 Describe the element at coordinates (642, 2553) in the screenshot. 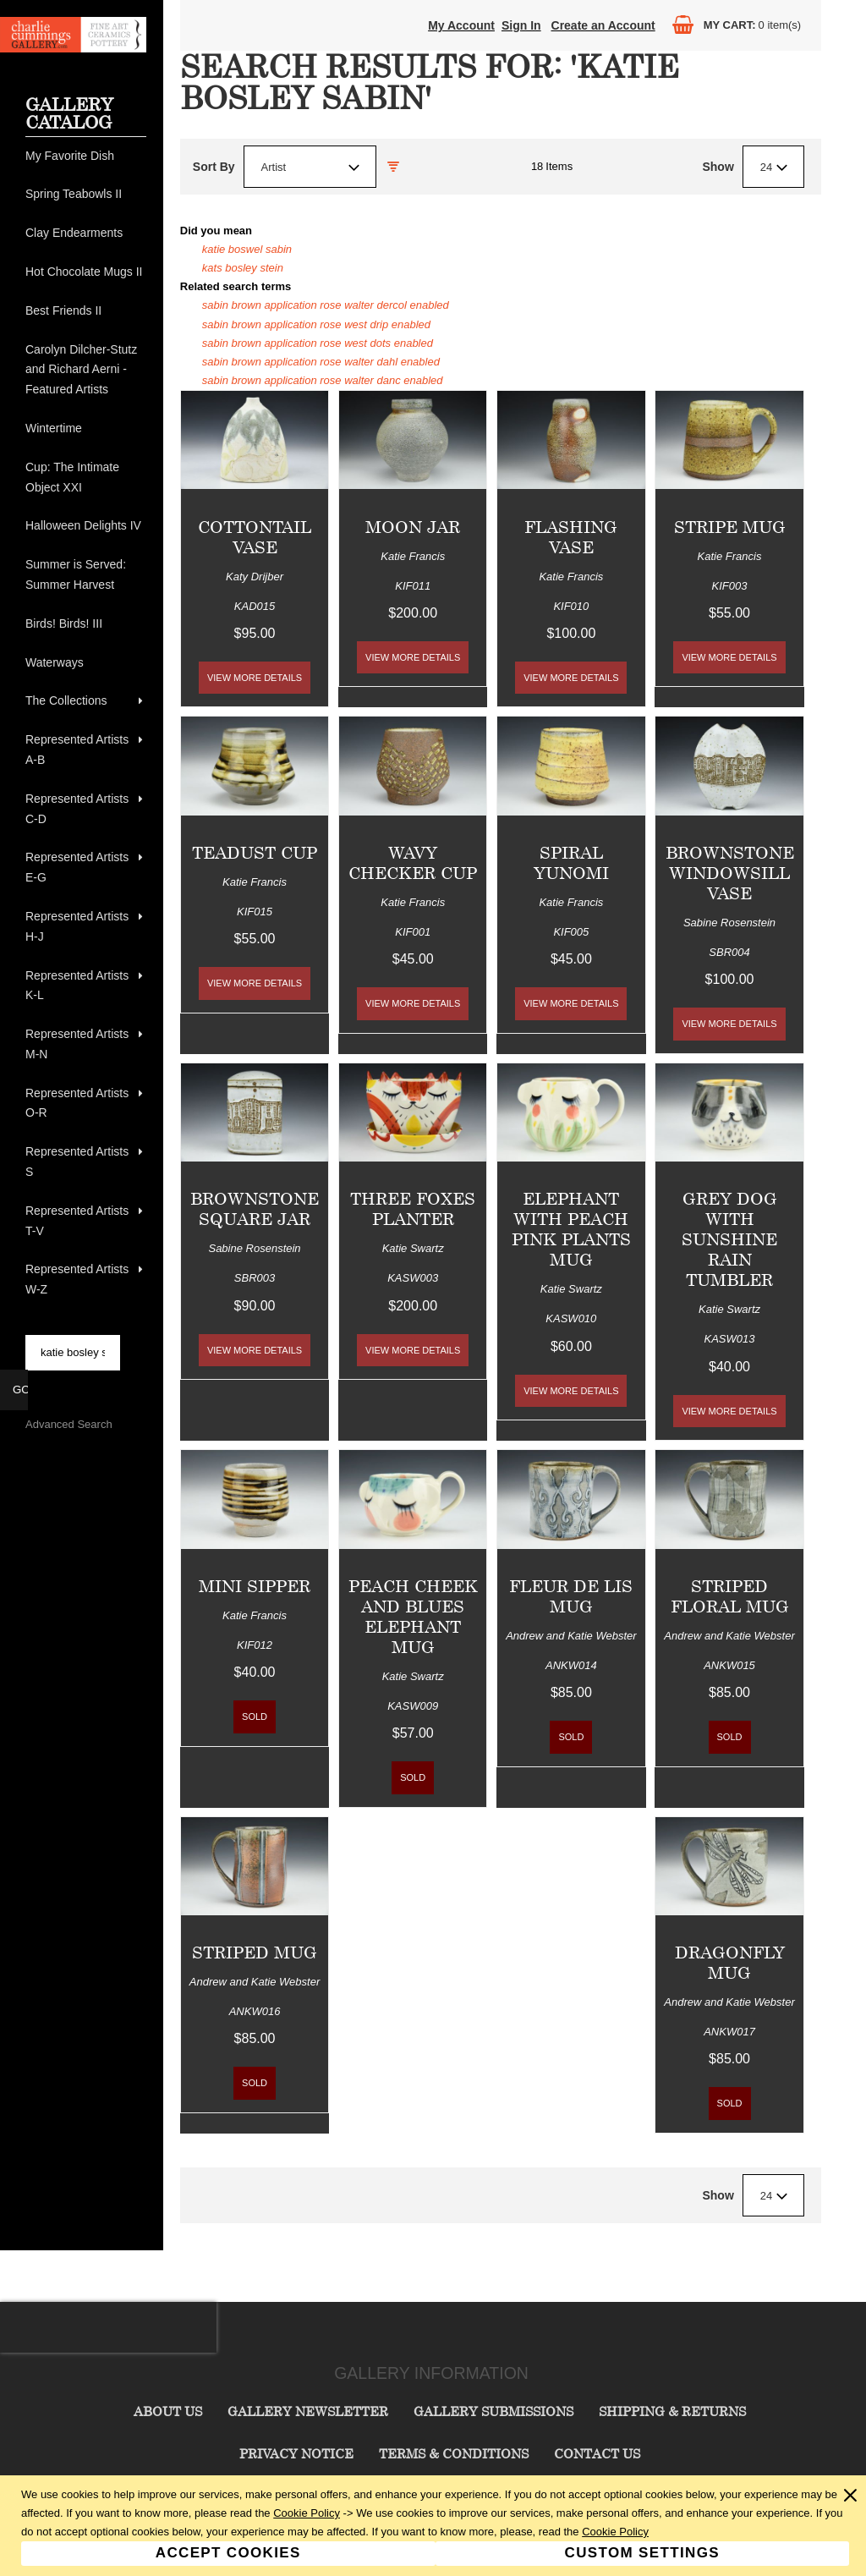

I see `Custom Settings` at that location.